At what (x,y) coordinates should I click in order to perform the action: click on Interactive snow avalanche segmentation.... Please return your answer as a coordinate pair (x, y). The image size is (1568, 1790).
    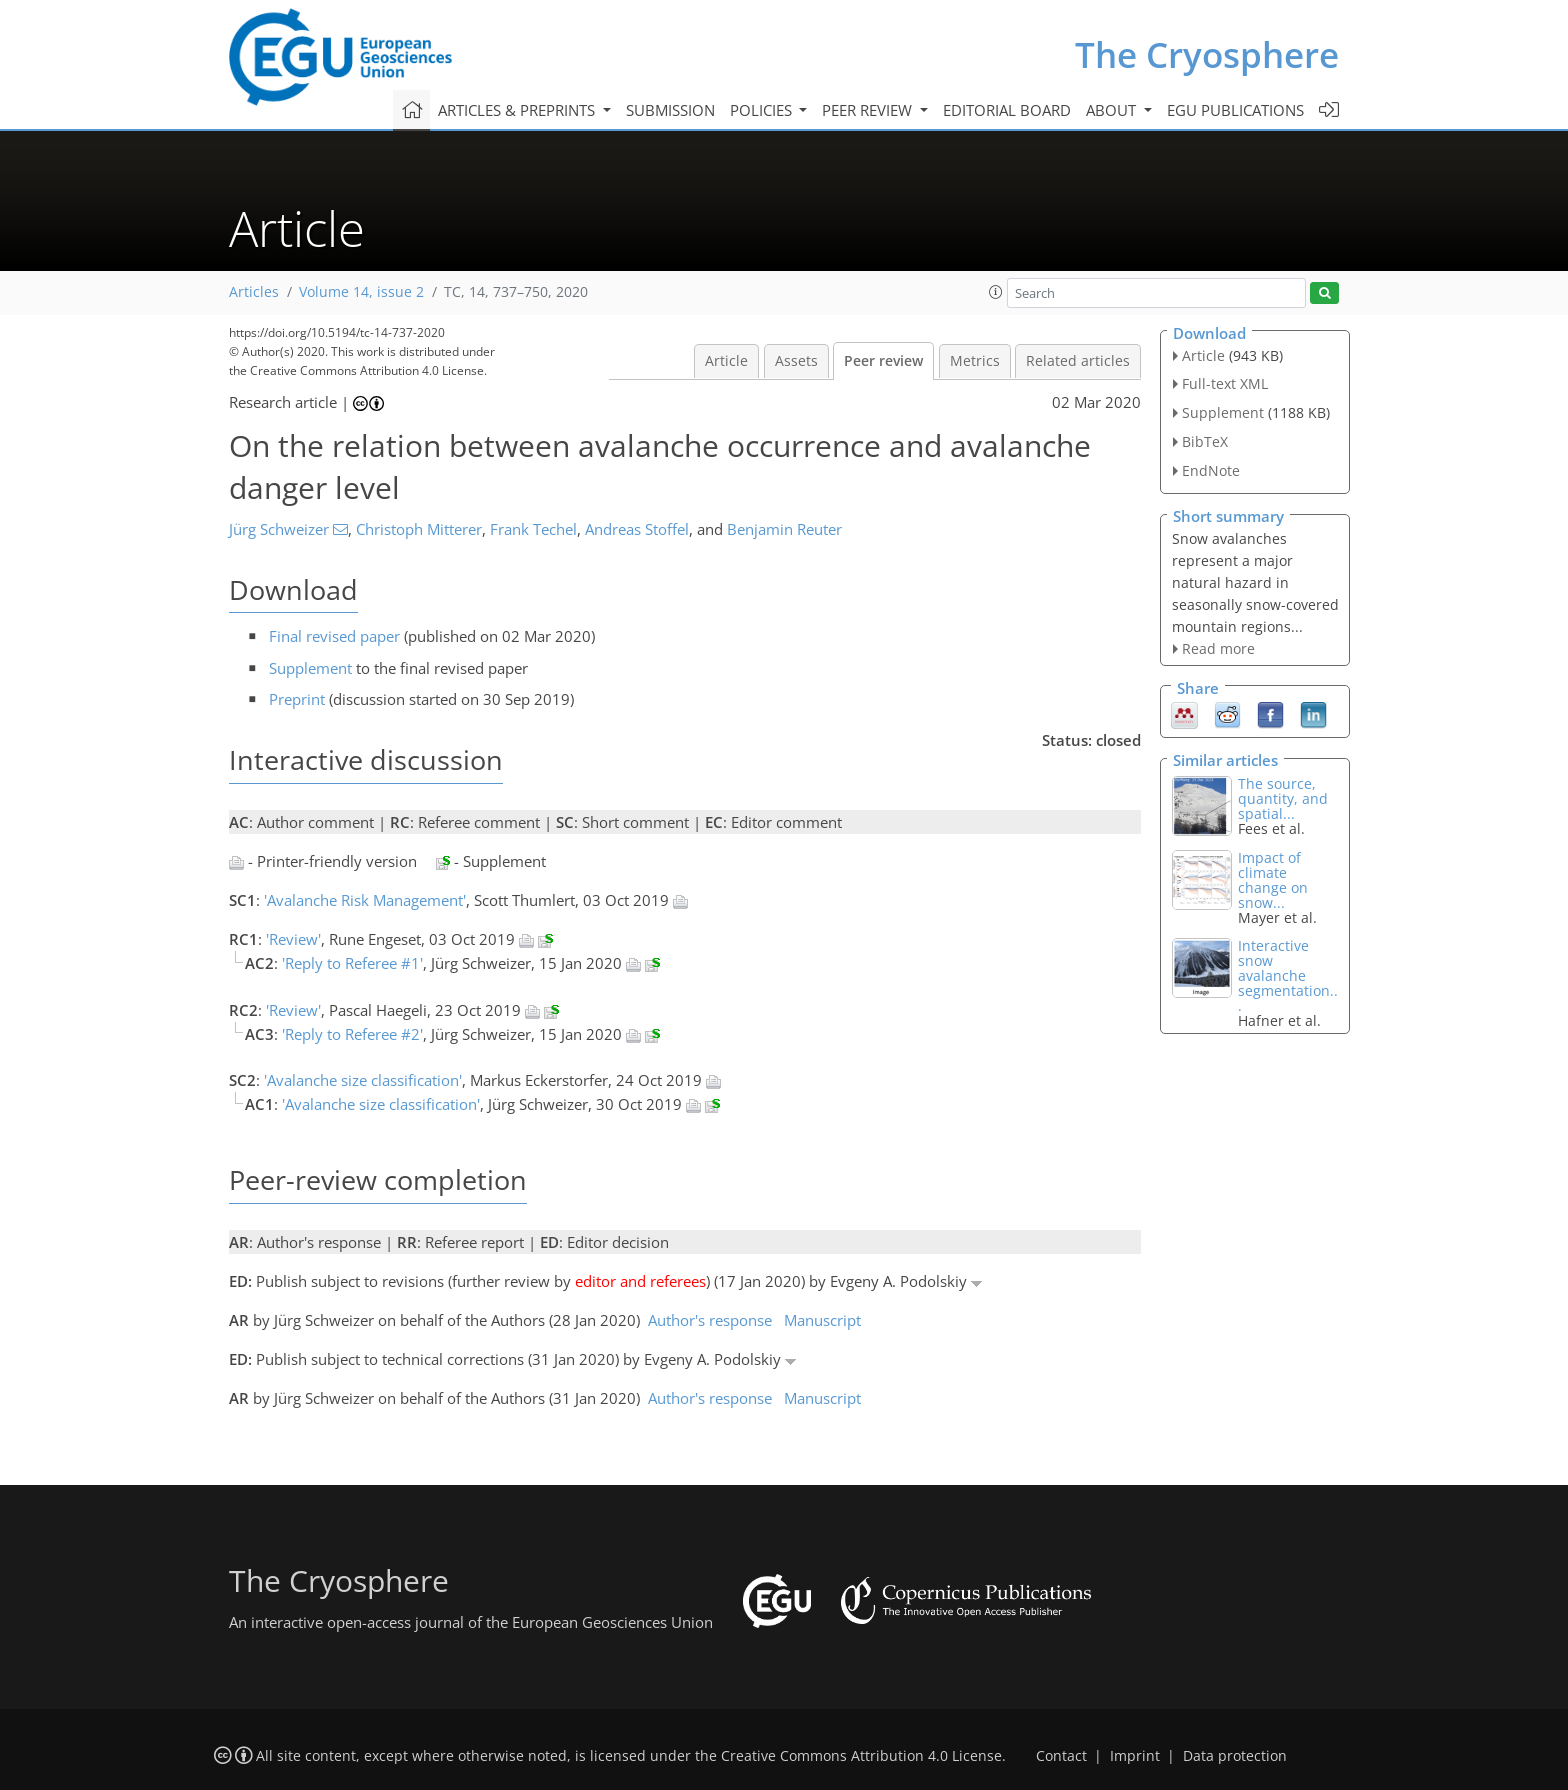
    Looking at the image, I should click on (1288, 975).